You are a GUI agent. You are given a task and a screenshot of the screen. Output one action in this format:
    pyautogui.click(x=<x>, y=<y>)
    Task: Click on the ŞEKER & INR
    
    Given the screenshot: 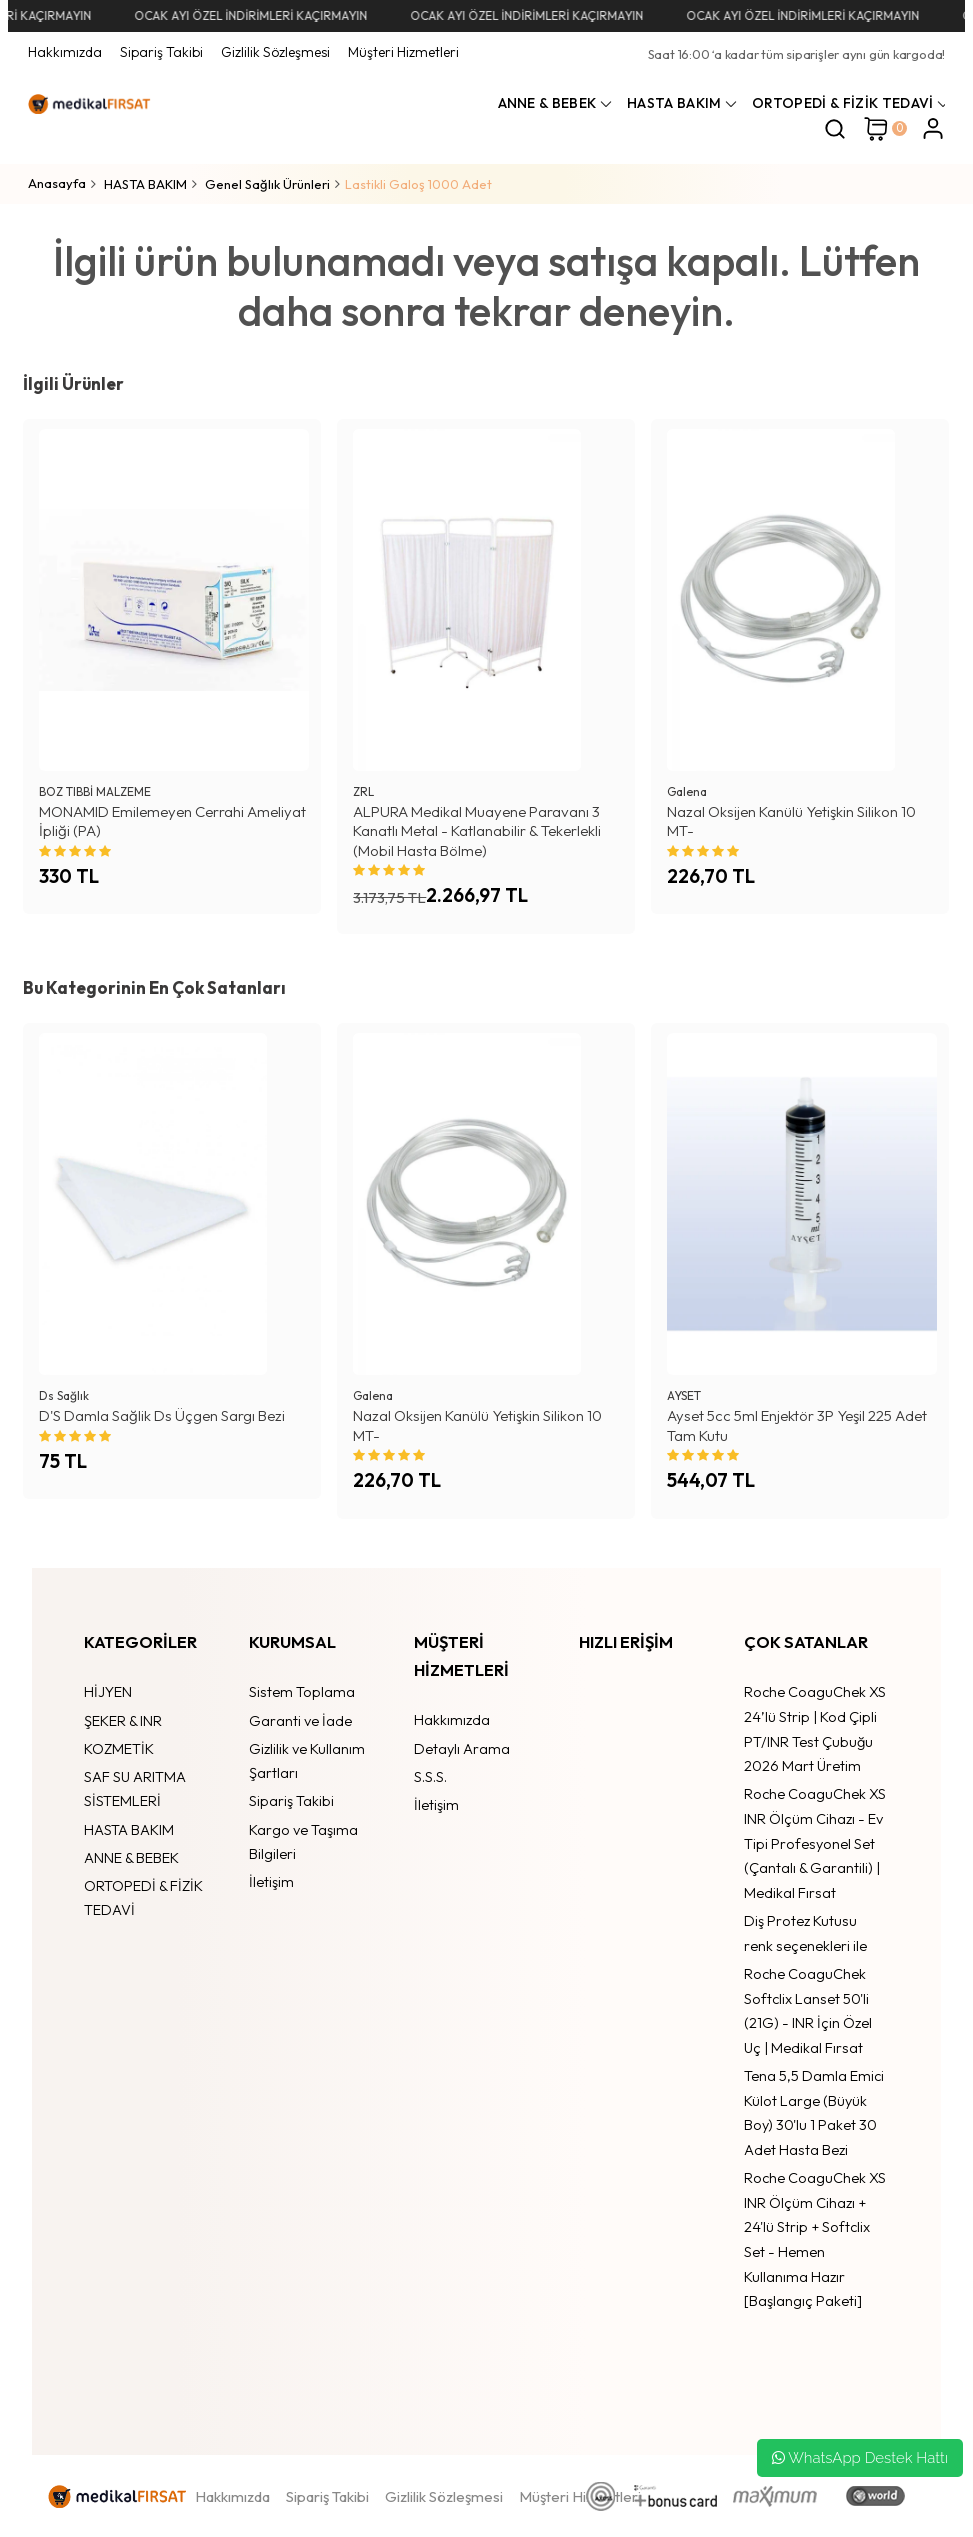 What is the action you would take?
    pyautogui.click(x=123, y=1720)
    